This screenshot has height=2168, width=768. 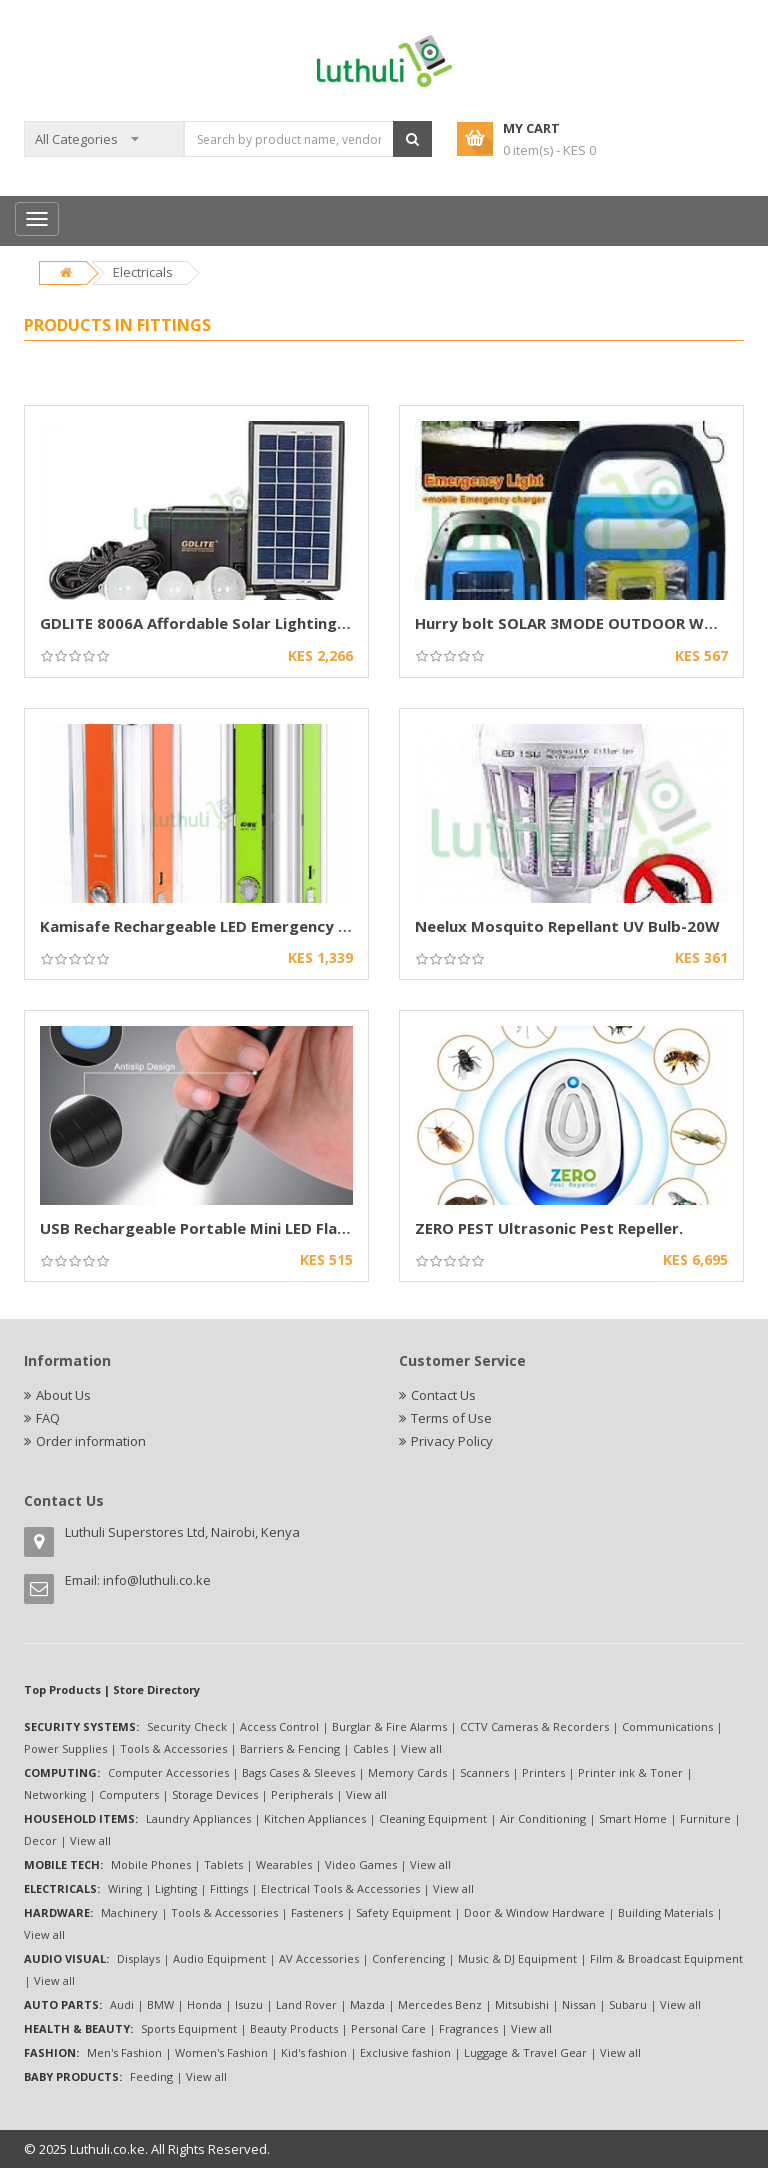 What do you see at coordinates (122, 2004) in the screenshot?
I see `Audi` at bounding box center [122, 2004].